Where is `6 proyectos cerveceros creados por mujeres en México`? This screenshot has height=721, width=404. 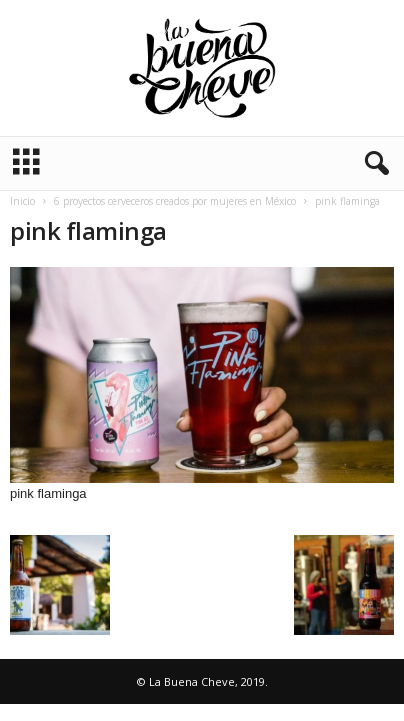
6 proyectos cerveceros creados por mujeres en México is located at coordinates (175, 201).